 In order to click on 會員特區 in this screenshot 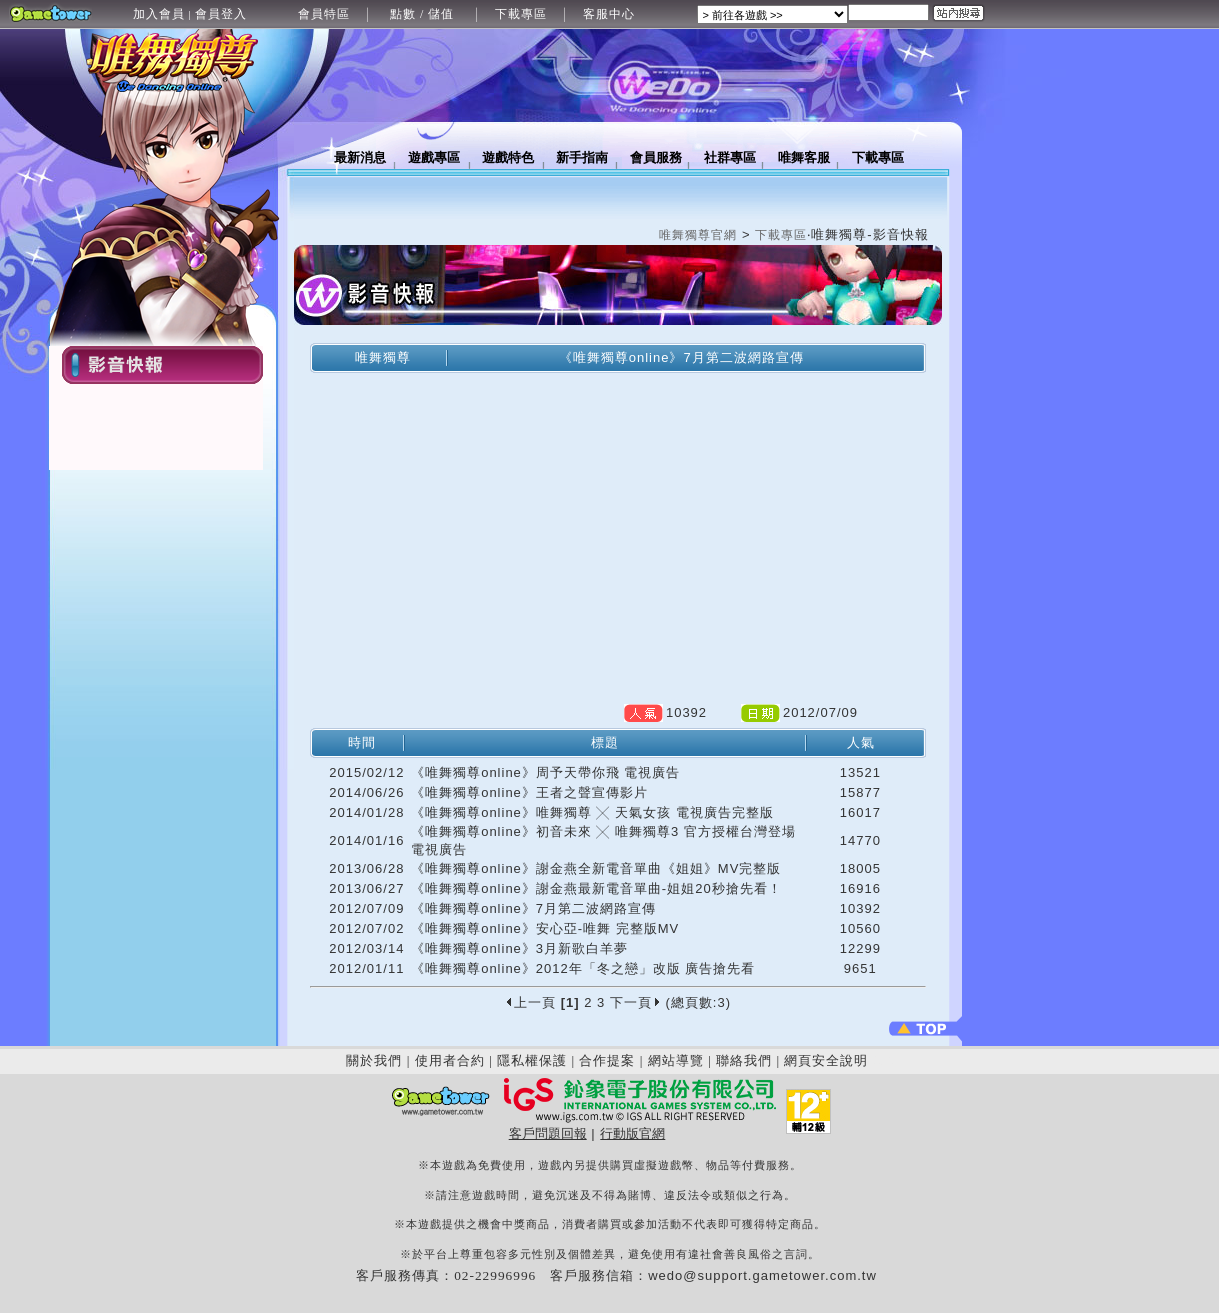, I will do `click(324, 14)`.